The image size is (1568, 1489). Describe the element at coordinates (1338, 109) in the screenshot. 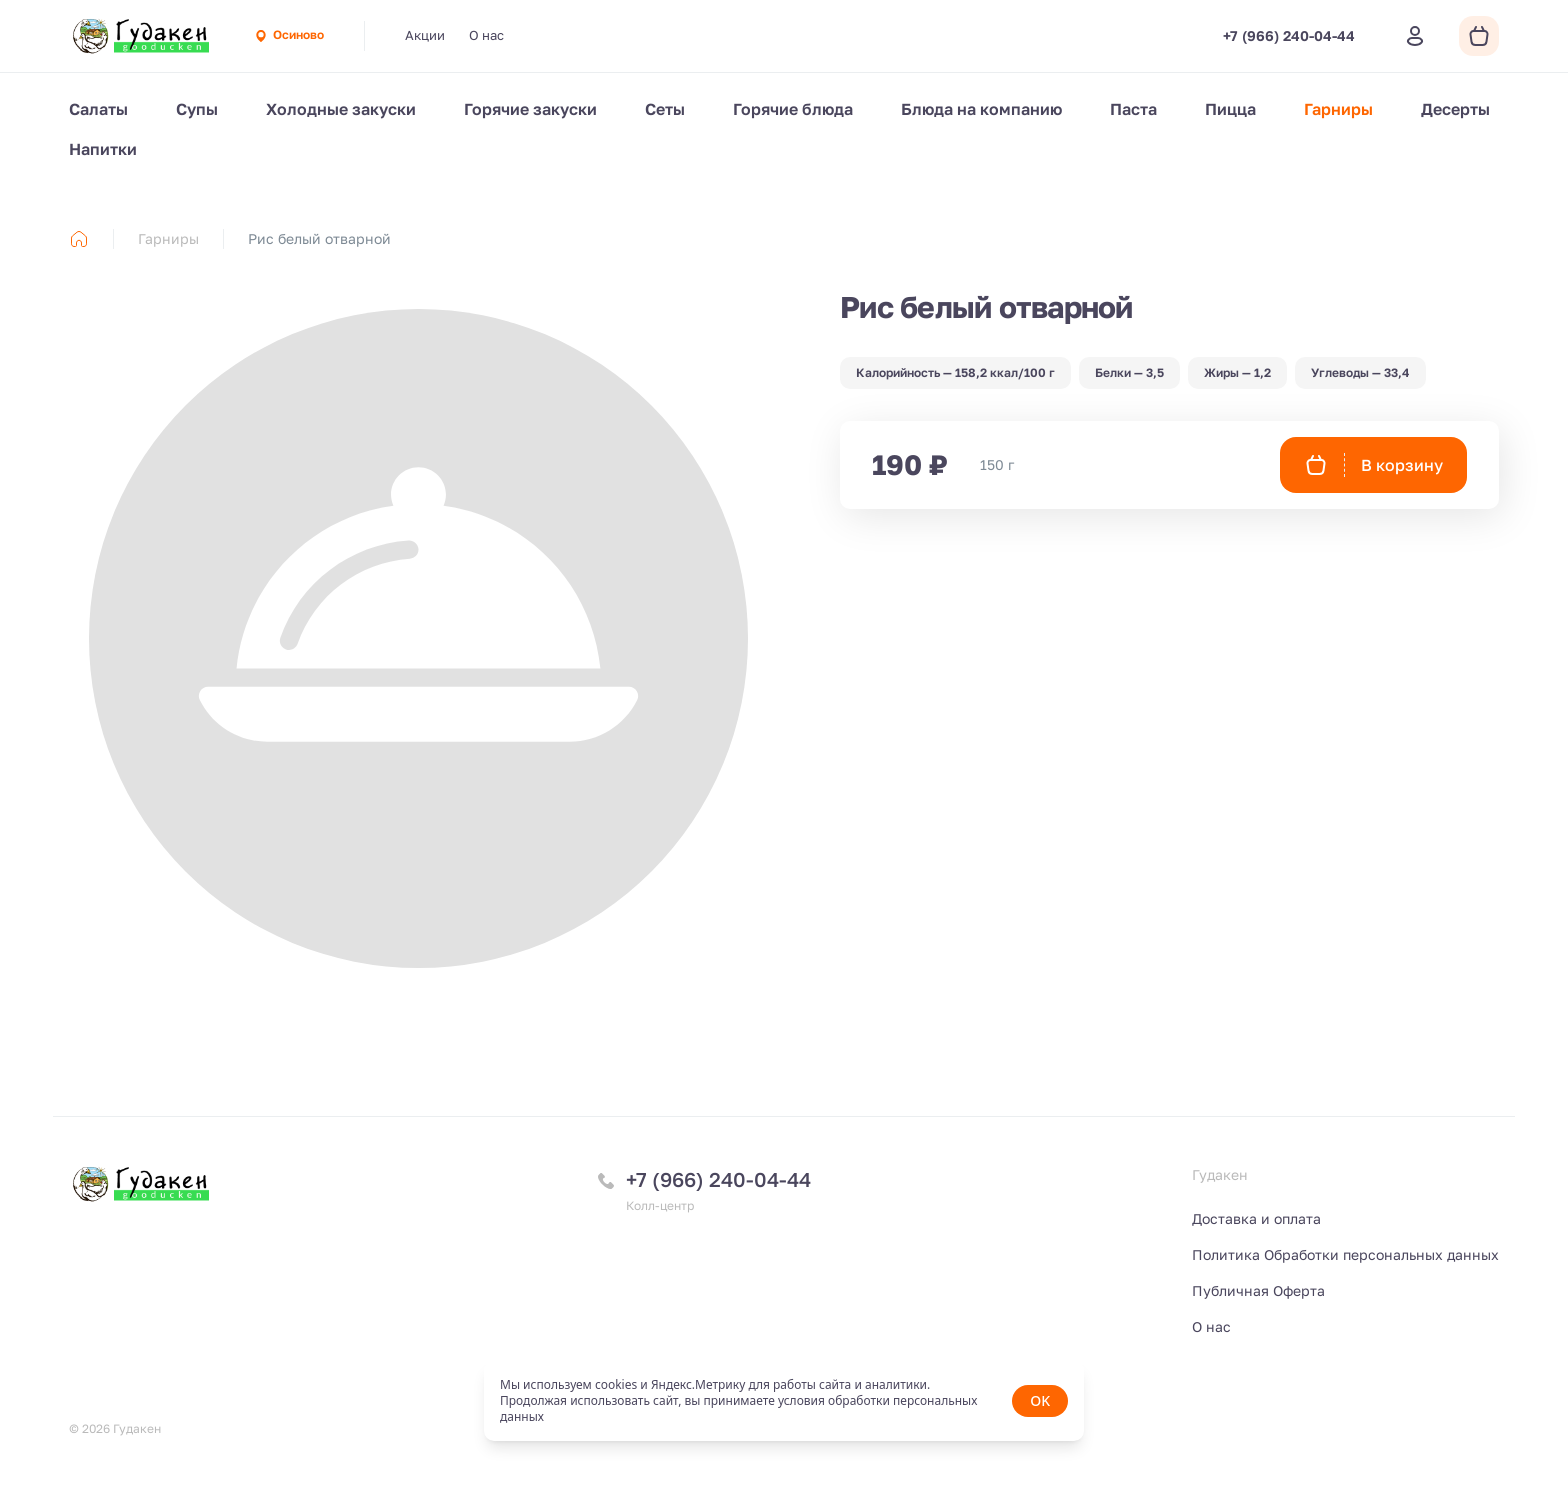

I see `Гарниры` at that location.